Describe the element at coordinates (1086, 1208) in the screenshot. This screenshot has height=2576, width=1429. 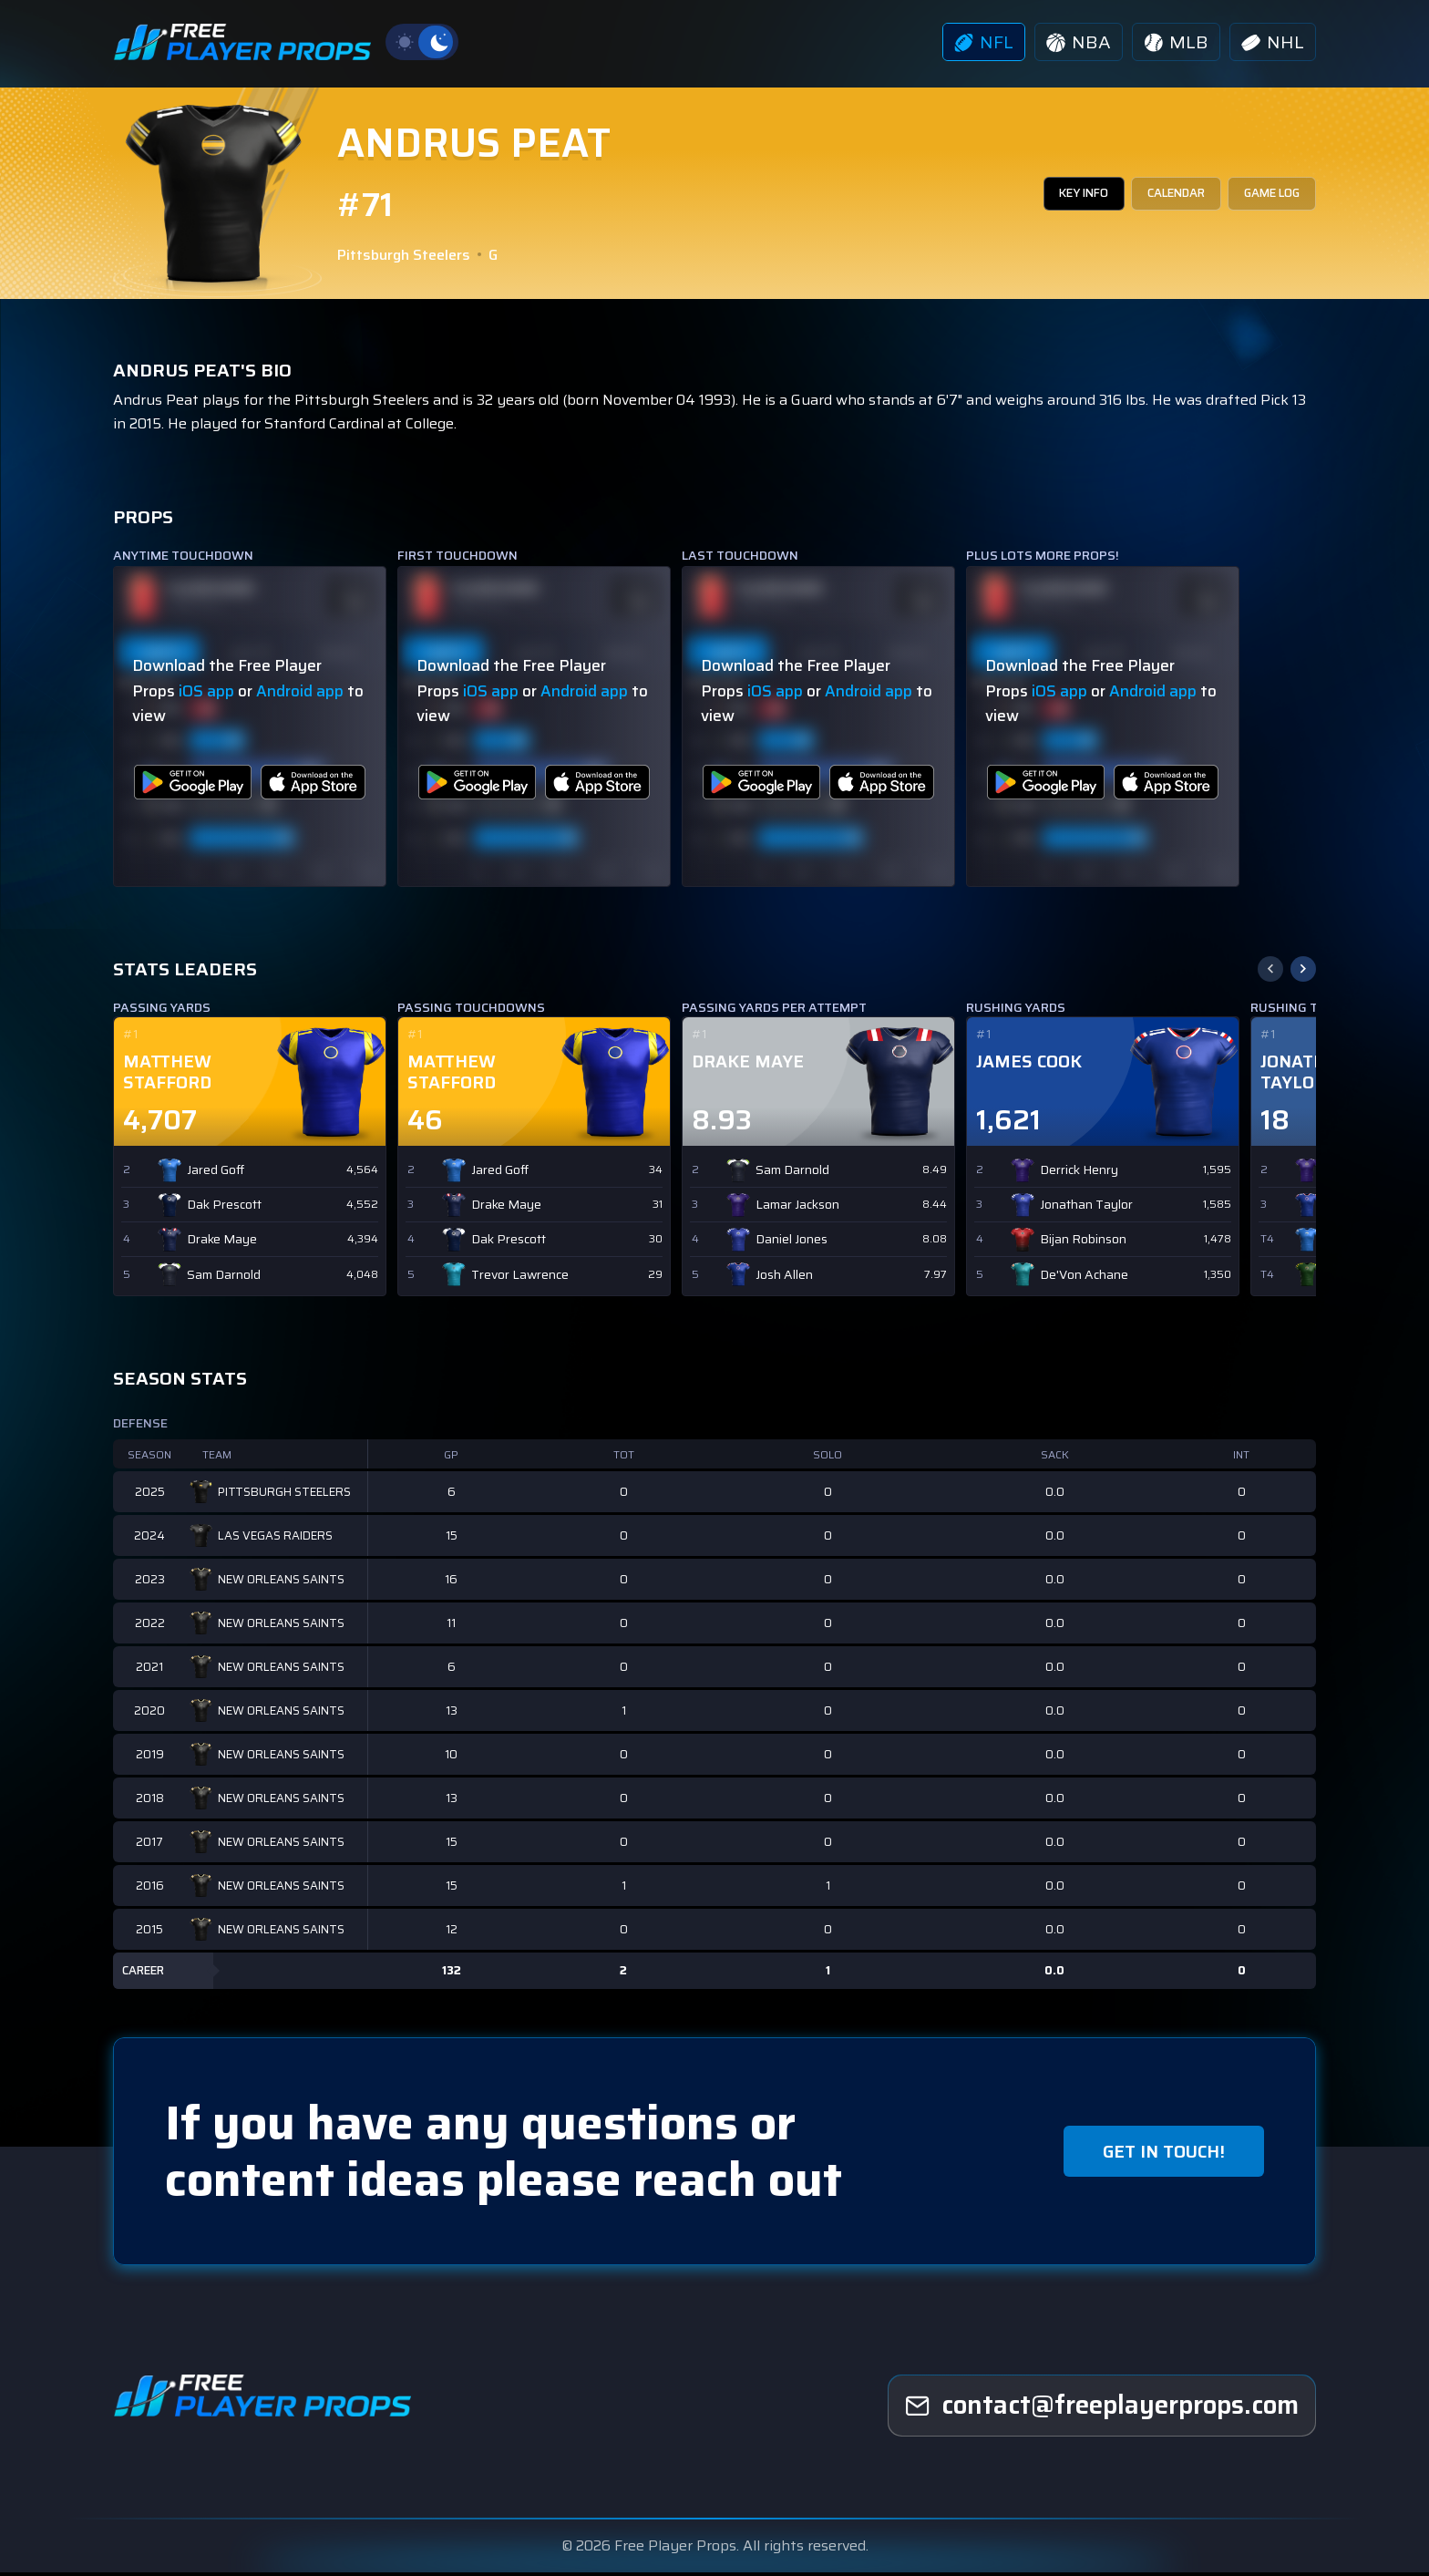
I see `Jonathan Taylor` at that location.